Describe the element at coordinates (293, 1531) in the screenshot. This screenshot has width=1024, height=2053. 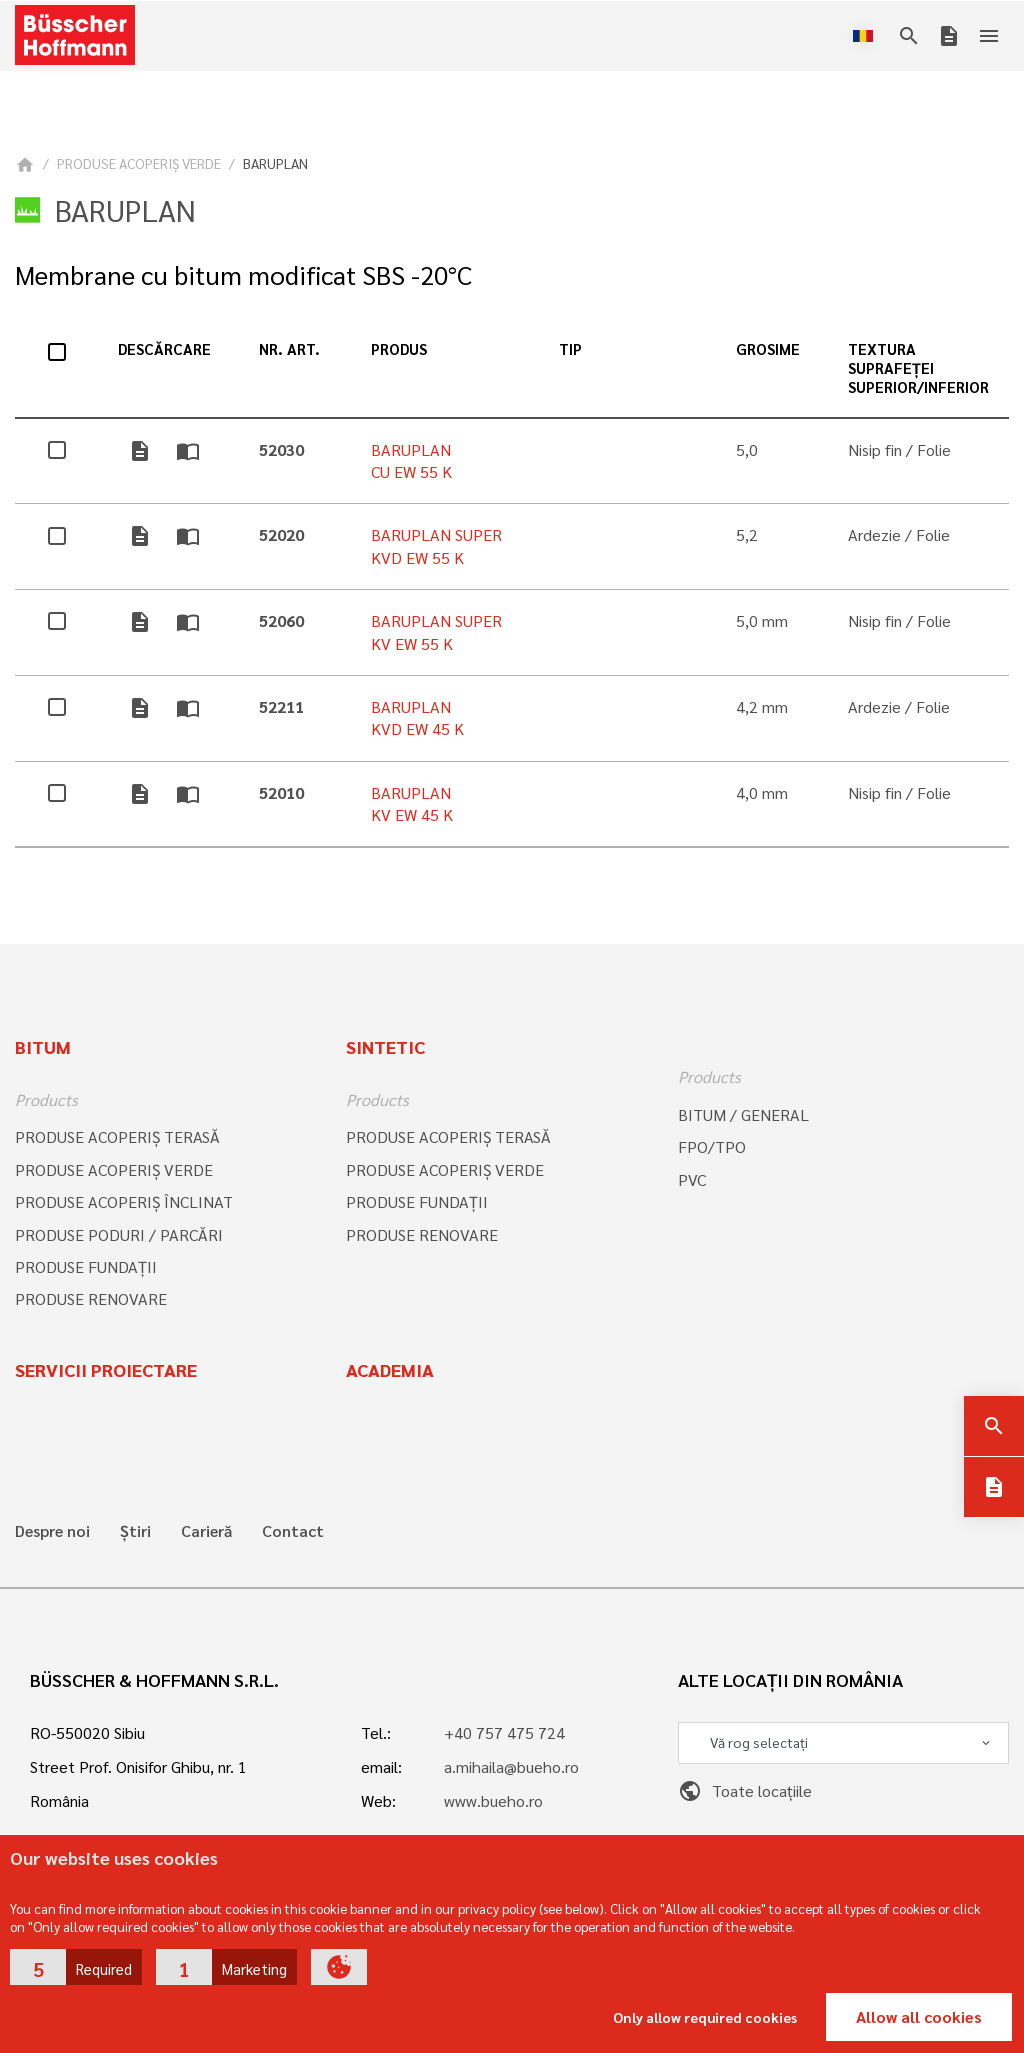
I see `Contact` at that location.